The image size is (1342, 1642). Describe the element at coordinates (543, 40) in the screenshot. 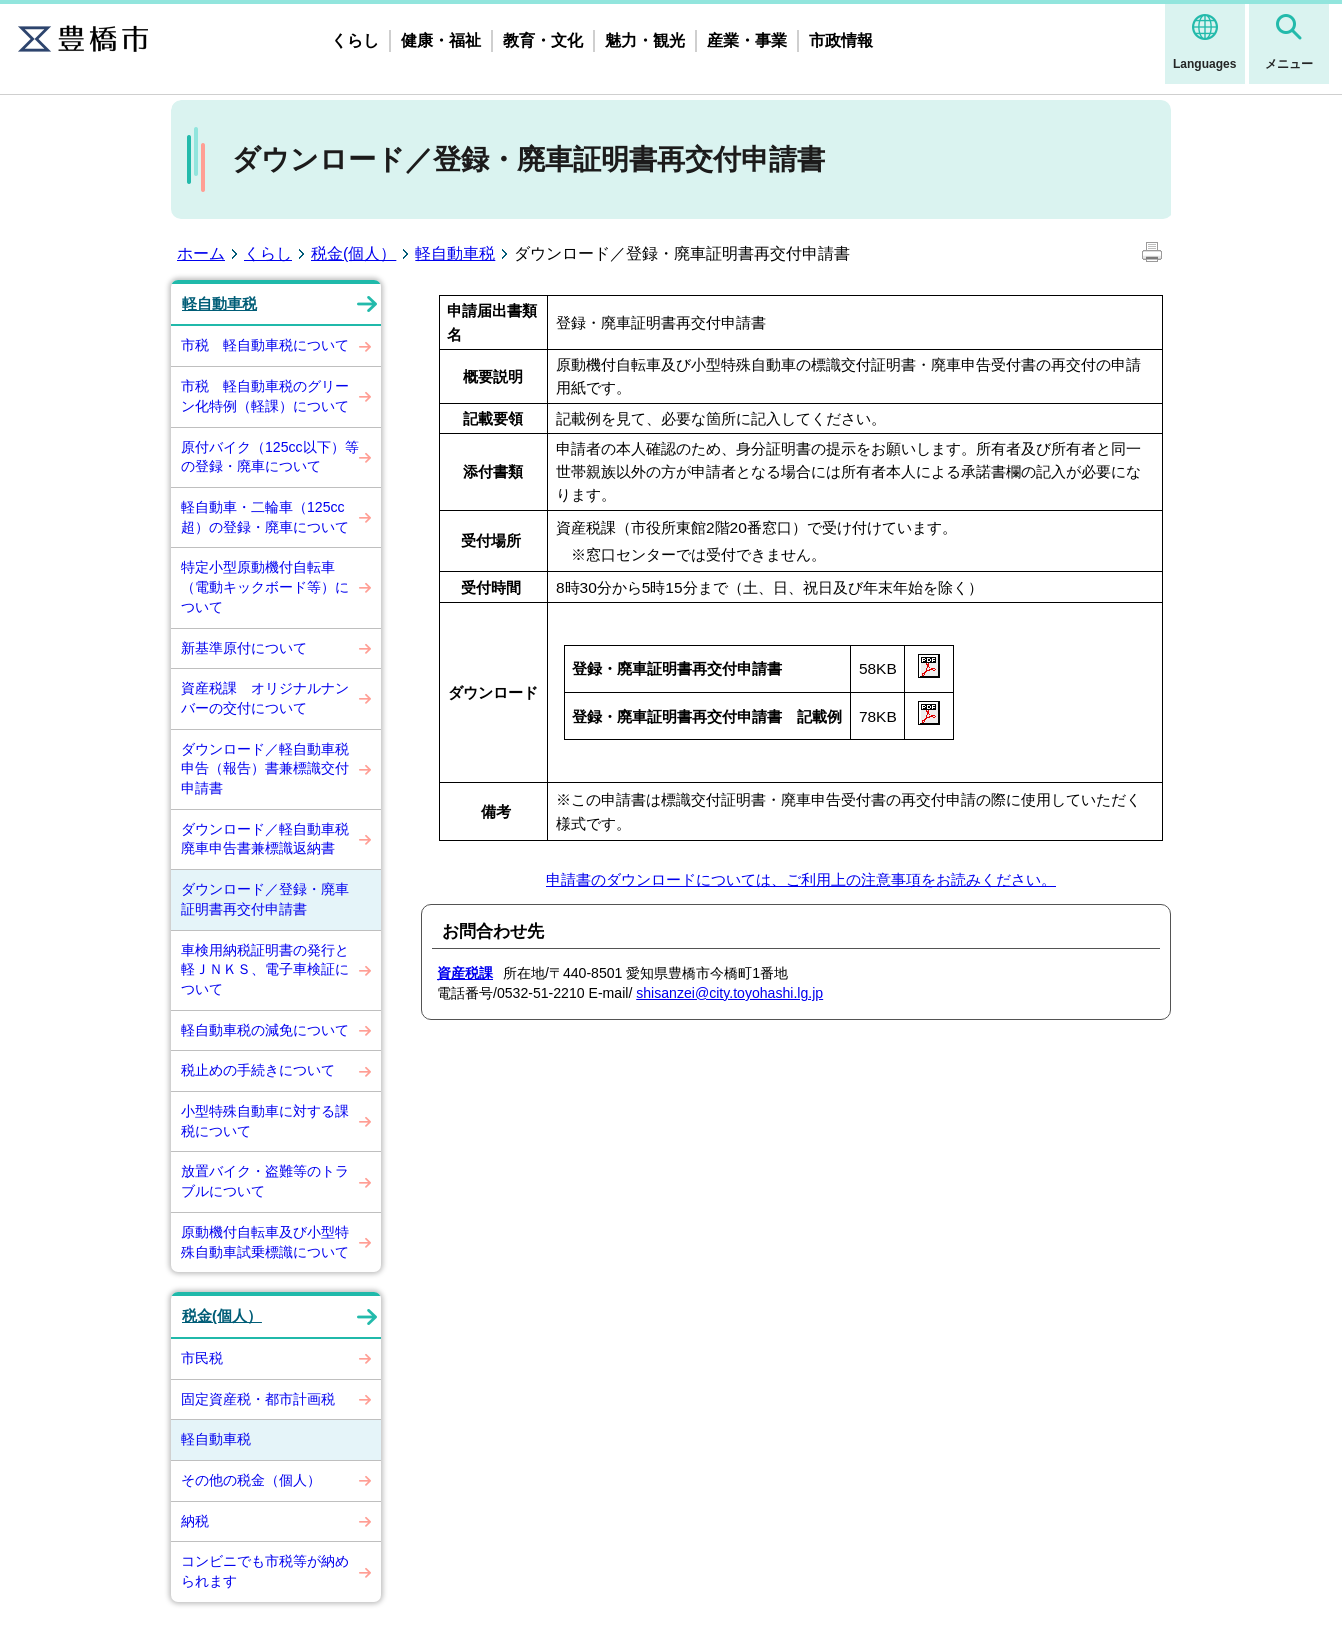

I see `教育・文化` at that location.